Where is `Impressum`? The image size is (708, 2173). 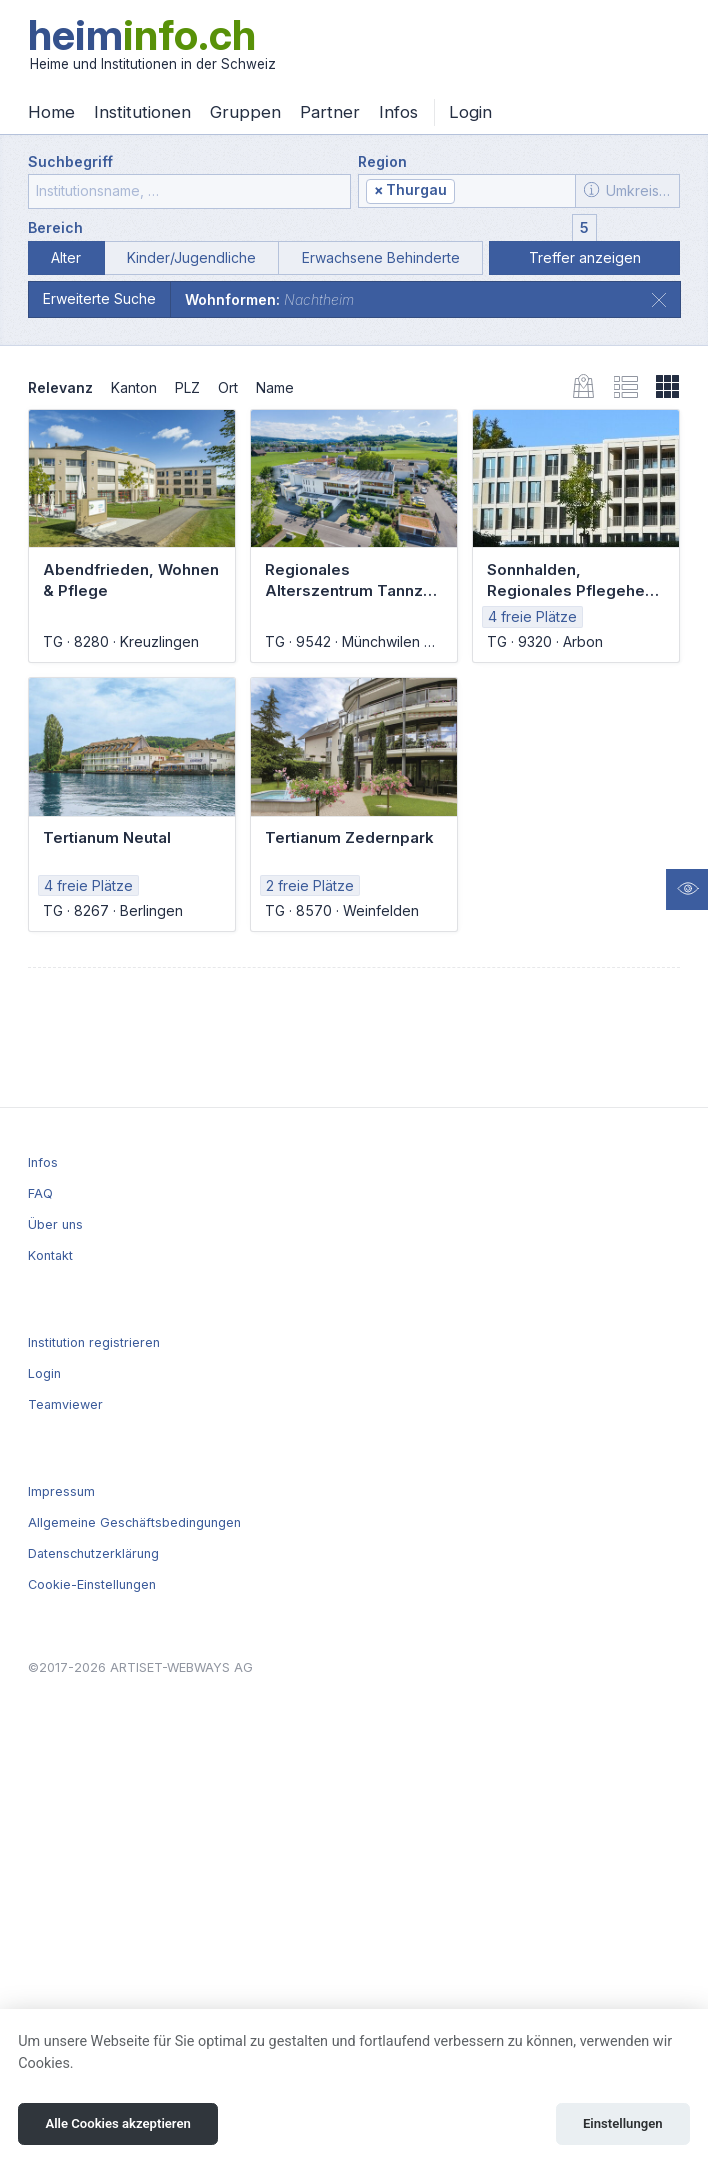
Impressum is located at coordinates (61, 1491).